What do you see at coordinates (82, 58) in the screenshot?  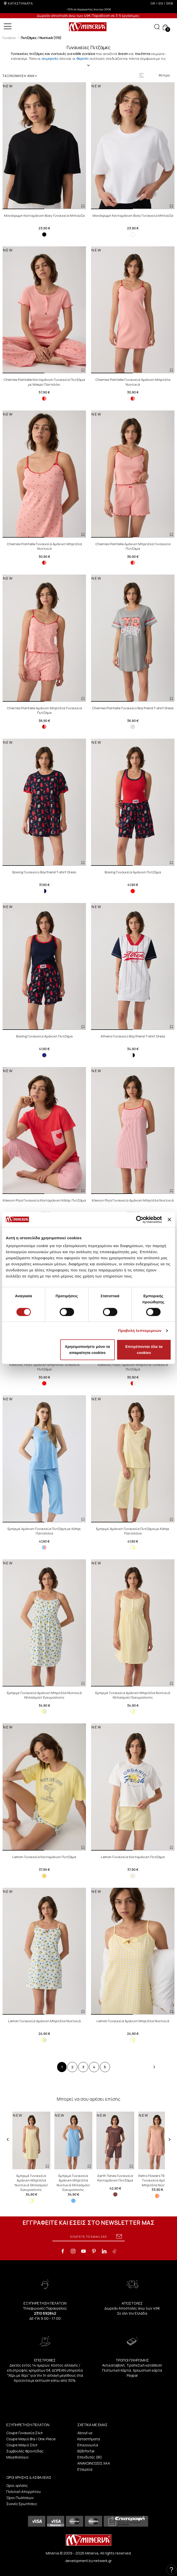 I see `θερινές` at bounding box center [82, 58].